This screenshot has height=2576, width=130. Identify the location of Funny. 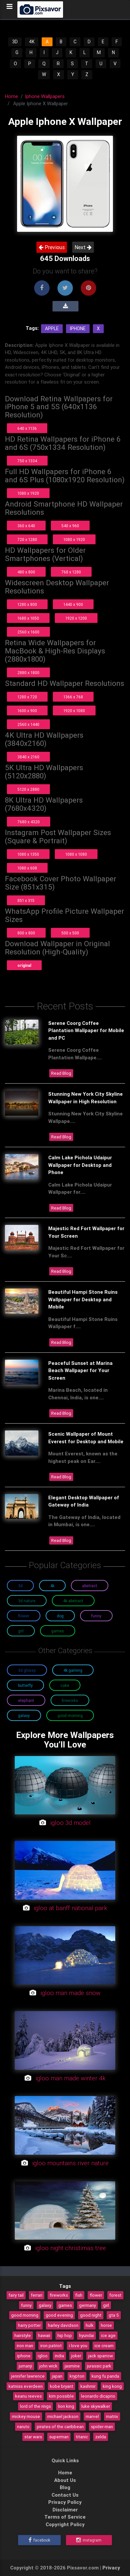
(96, 1615).